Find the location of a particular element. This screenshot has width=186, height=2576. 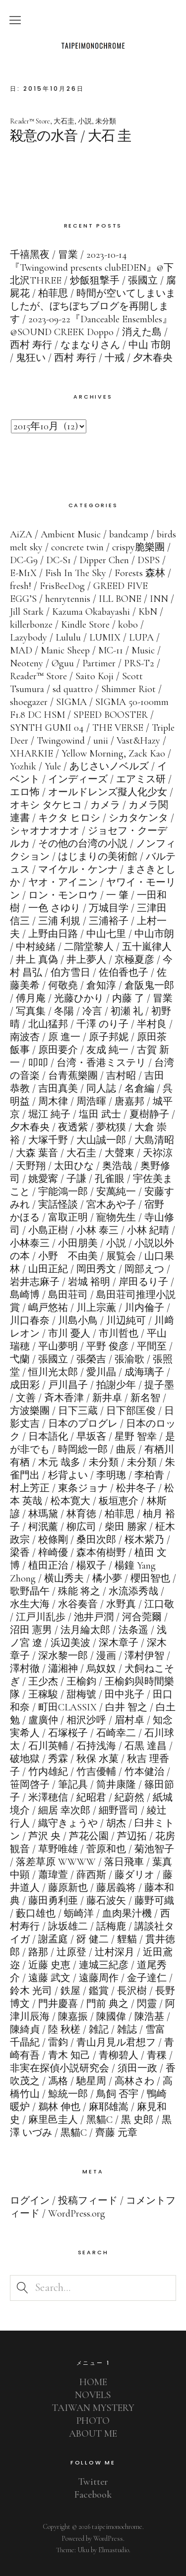

大山誠一郎 is located at coordinates (101, 1140).